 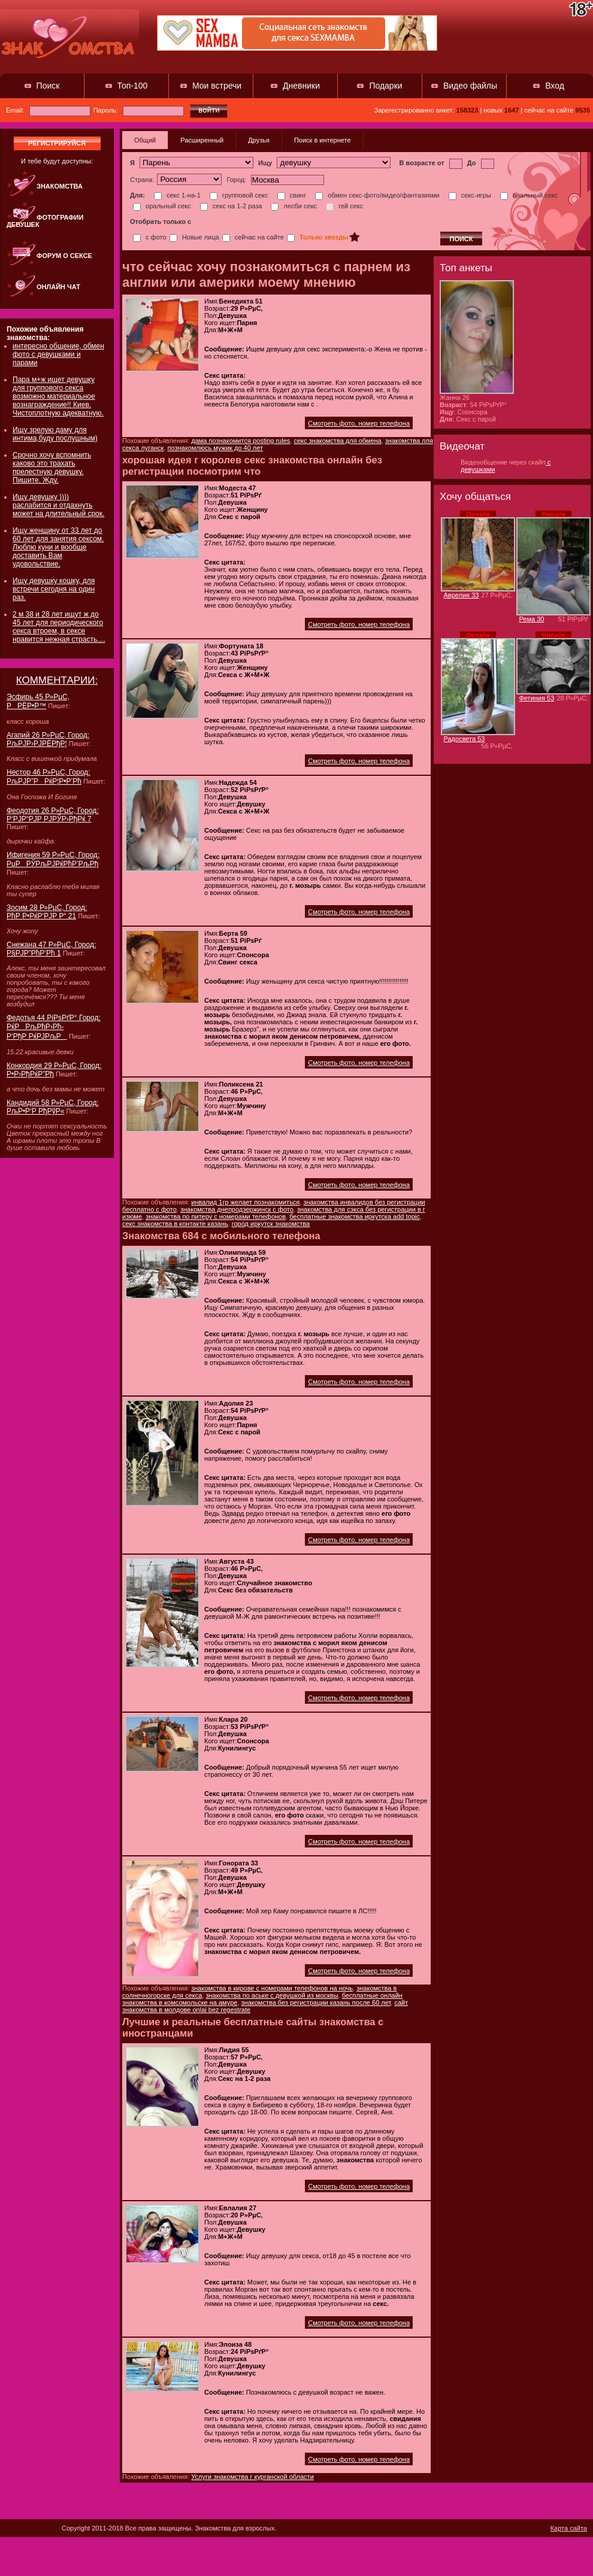 I want to click on Расширенный, so click(x=201, y=140).